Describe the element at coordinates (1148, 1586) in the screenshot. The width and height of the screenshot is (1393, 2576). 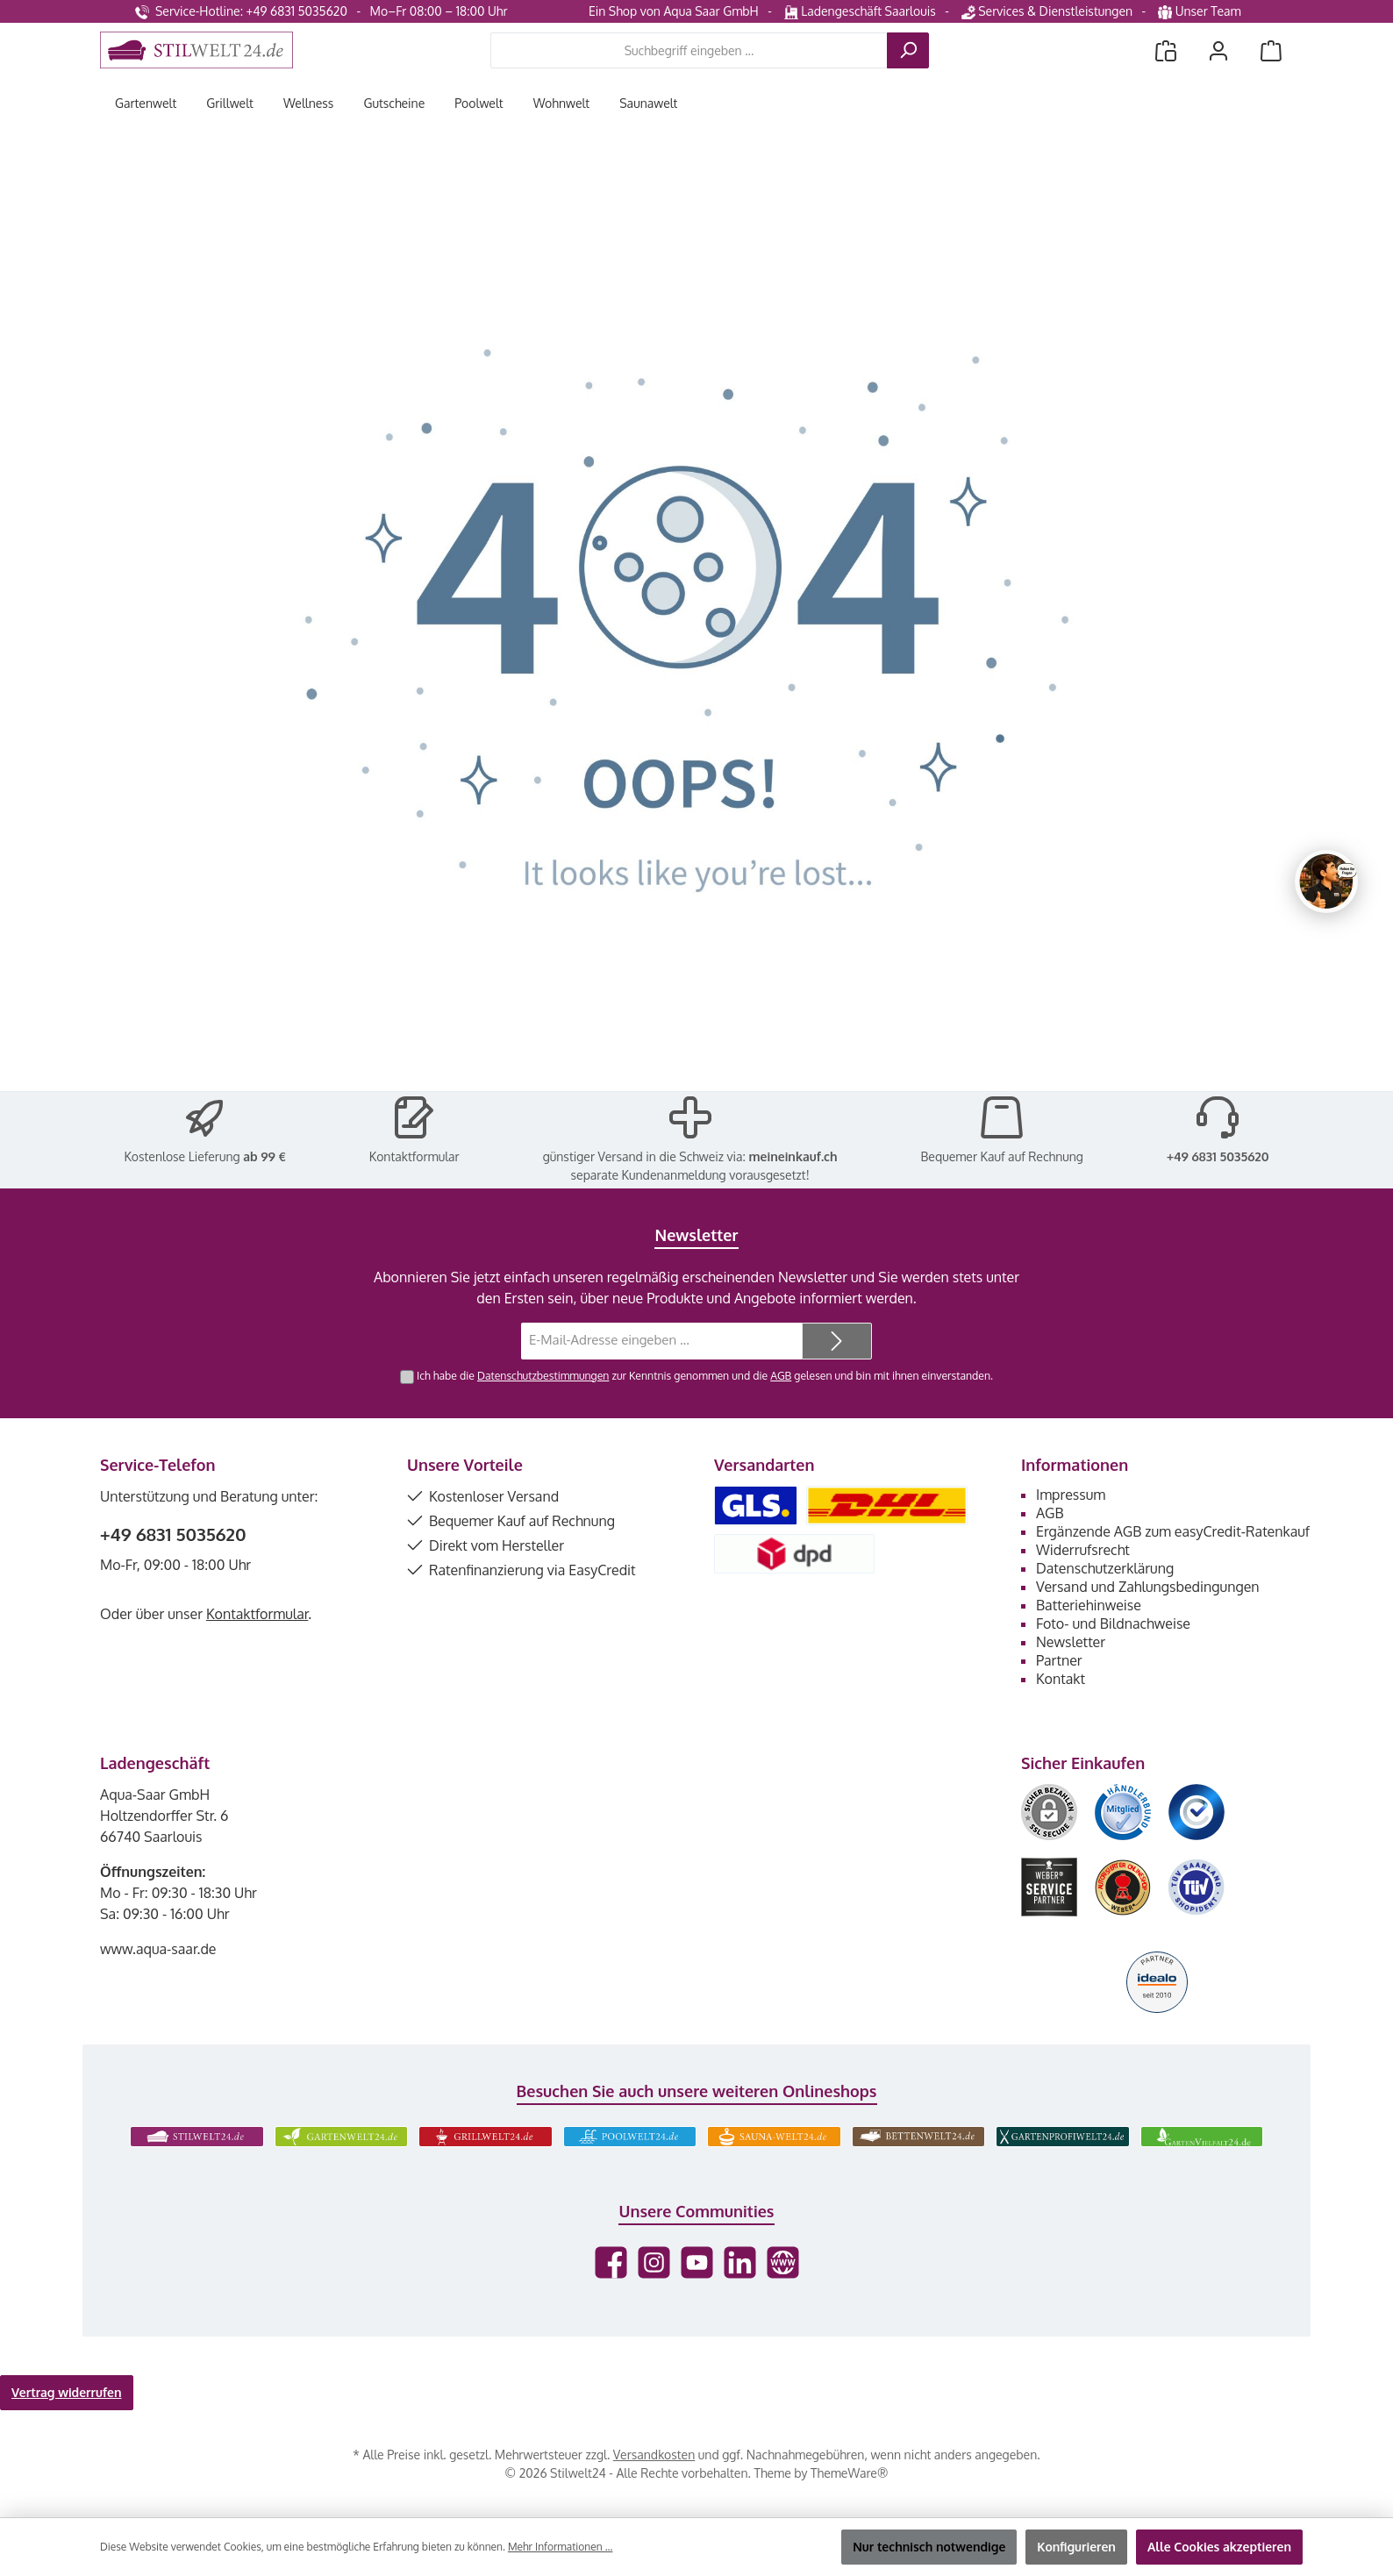
I see `Versand und Zahlungsbedingungen` at that location.